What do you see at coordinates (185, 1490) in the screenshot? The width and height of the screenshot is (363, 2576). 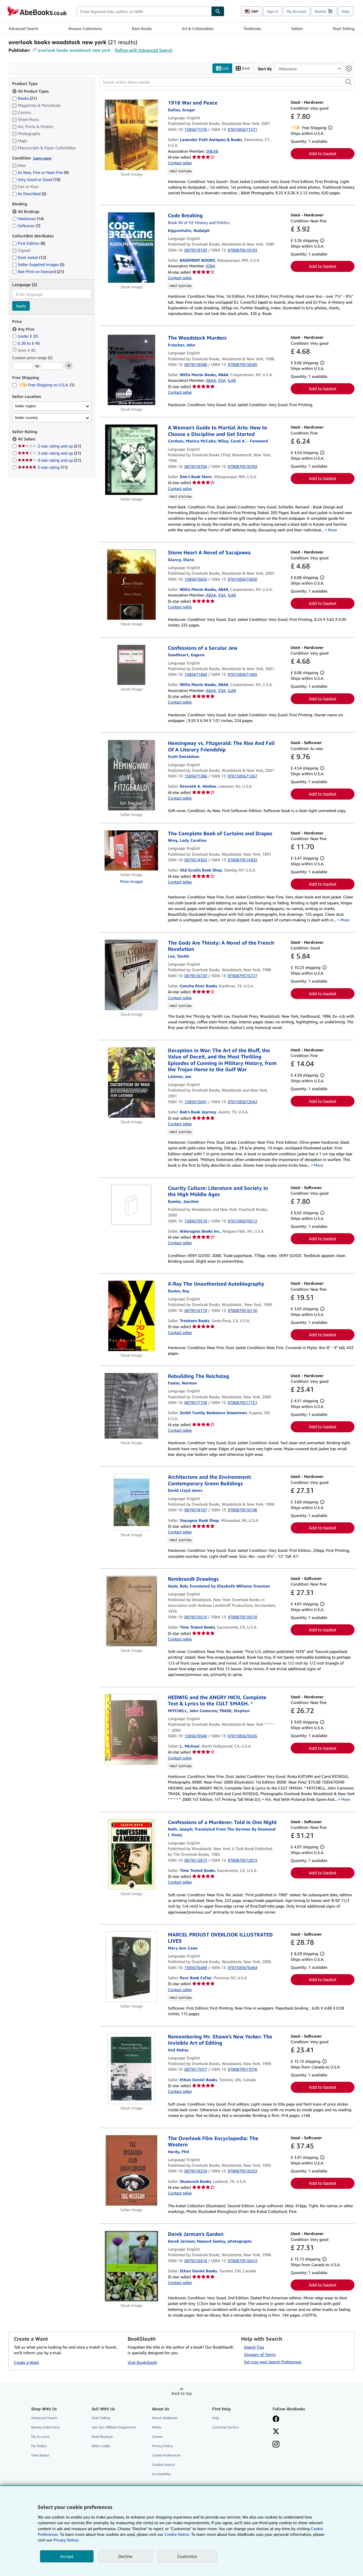 I see `[View contributor details for David Lloyd Jones]` at bounding box center [185, 1490].